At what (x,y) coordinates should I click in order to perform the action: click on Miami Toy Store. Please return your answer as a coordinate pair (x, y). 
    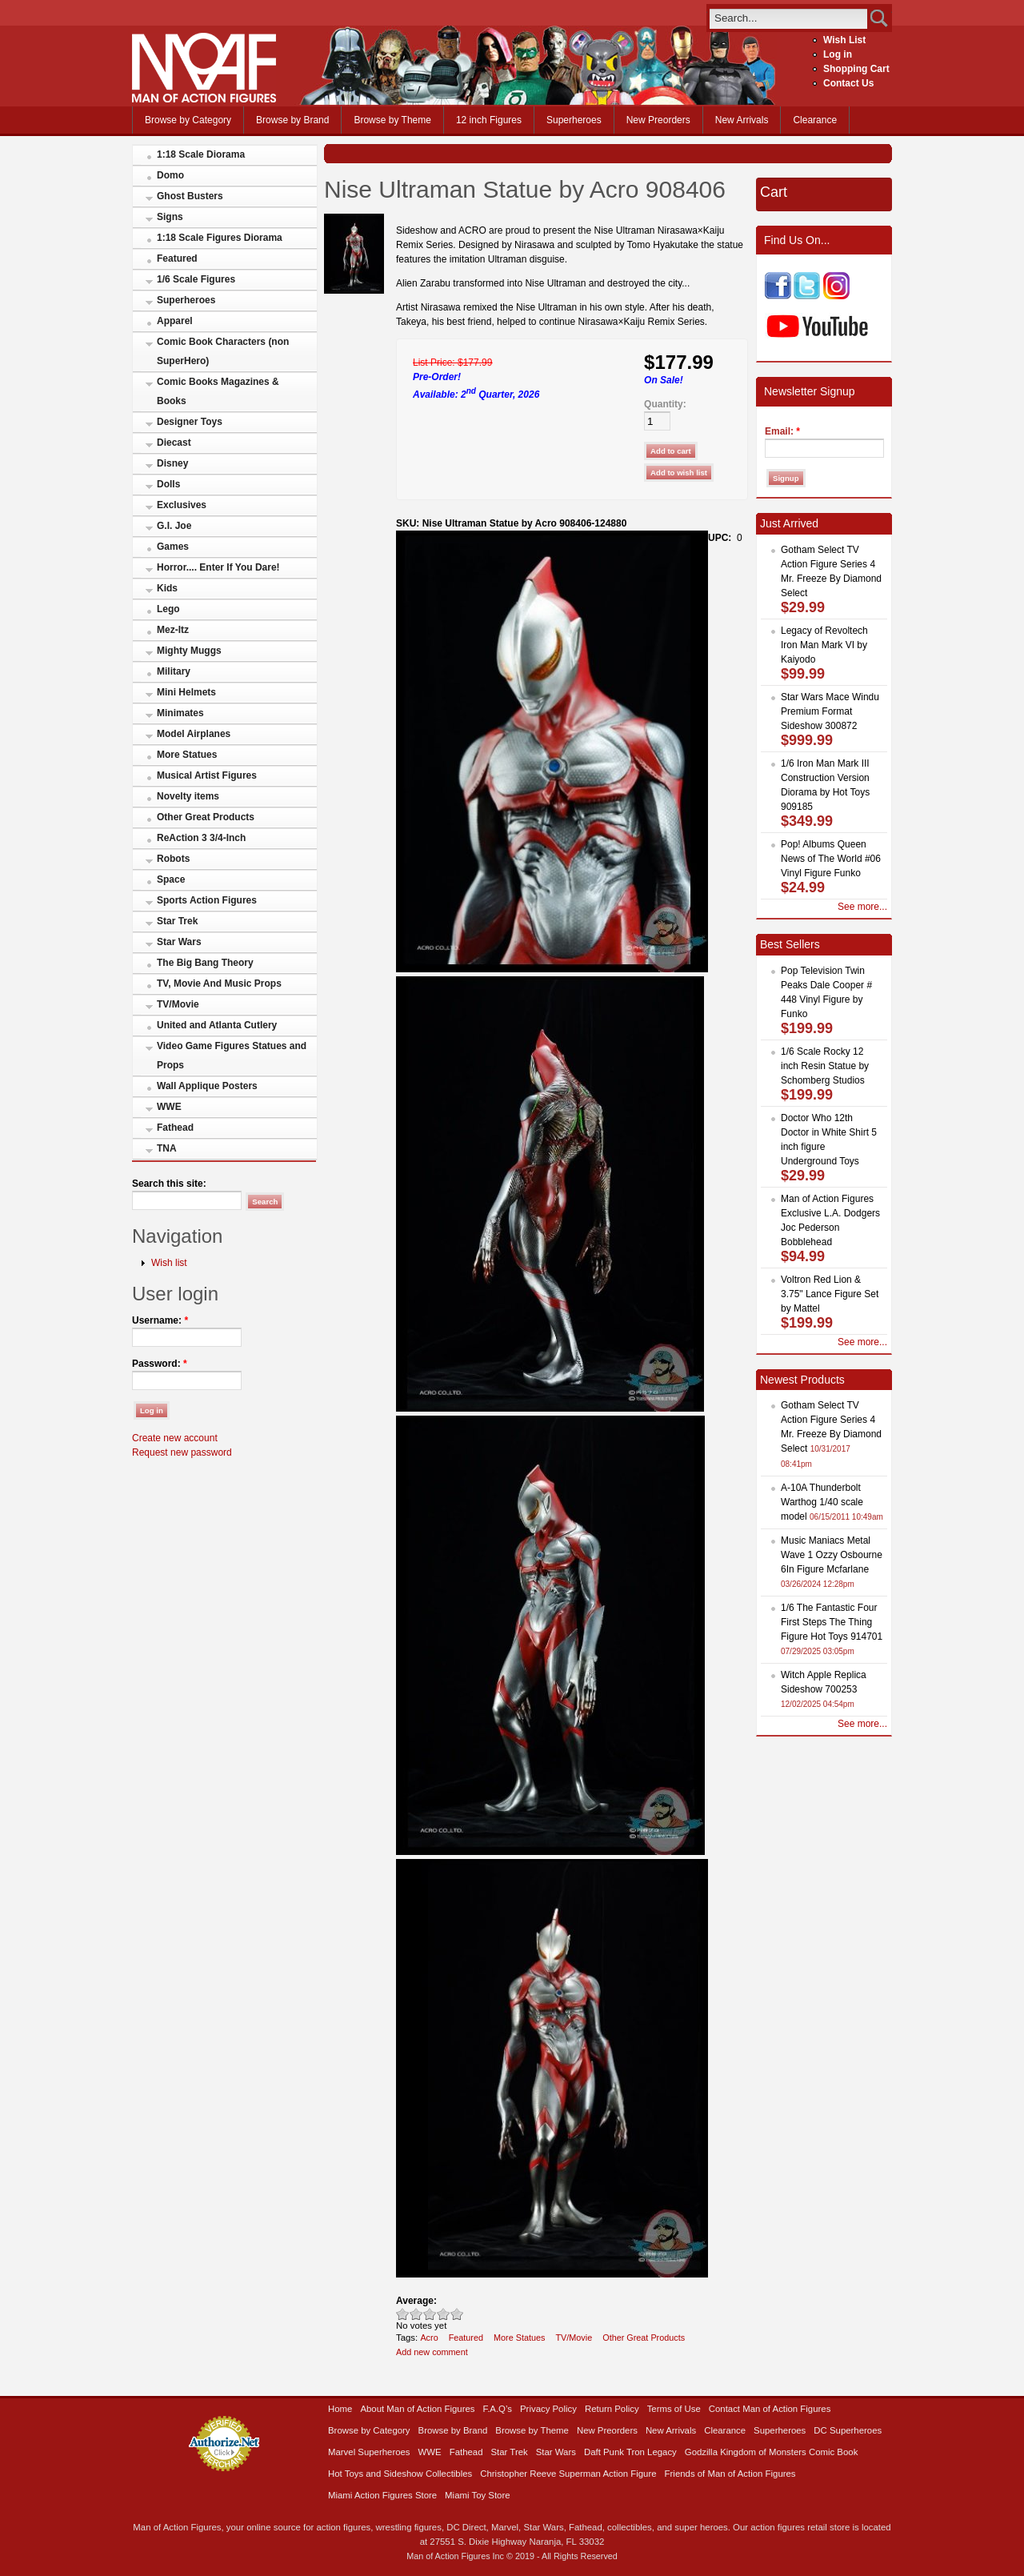
    Looking at the image, I should click on (477, 2495).